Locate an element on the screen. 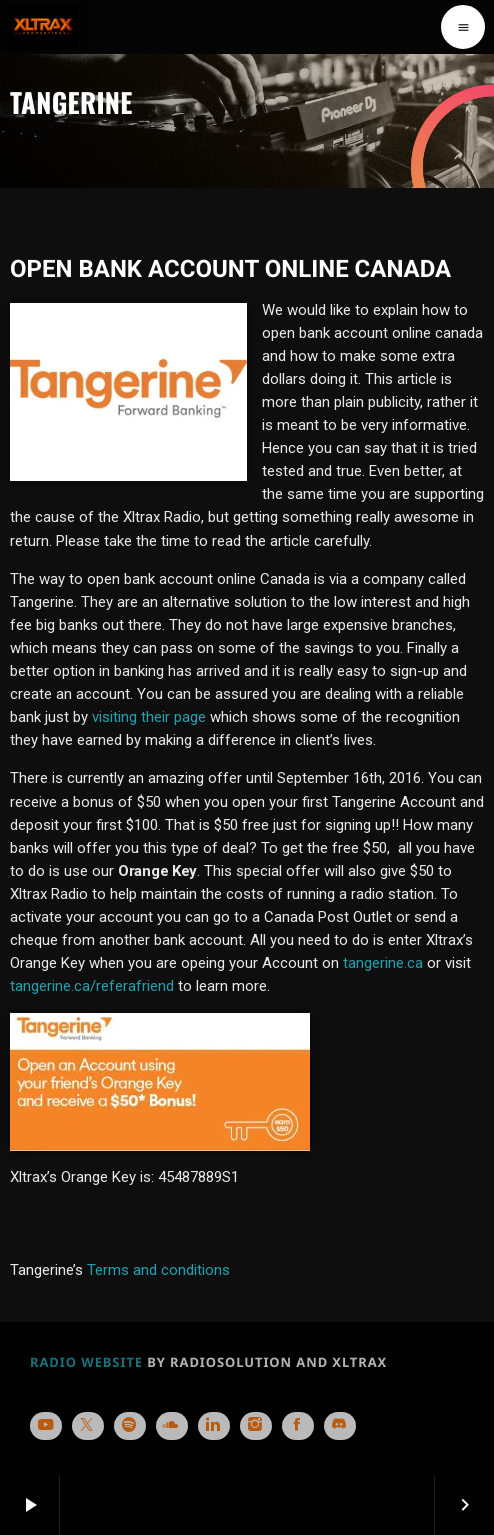 The width and height of the screenshot is (494, 1535). [YouTube] is located at coordinates (46, 1426).